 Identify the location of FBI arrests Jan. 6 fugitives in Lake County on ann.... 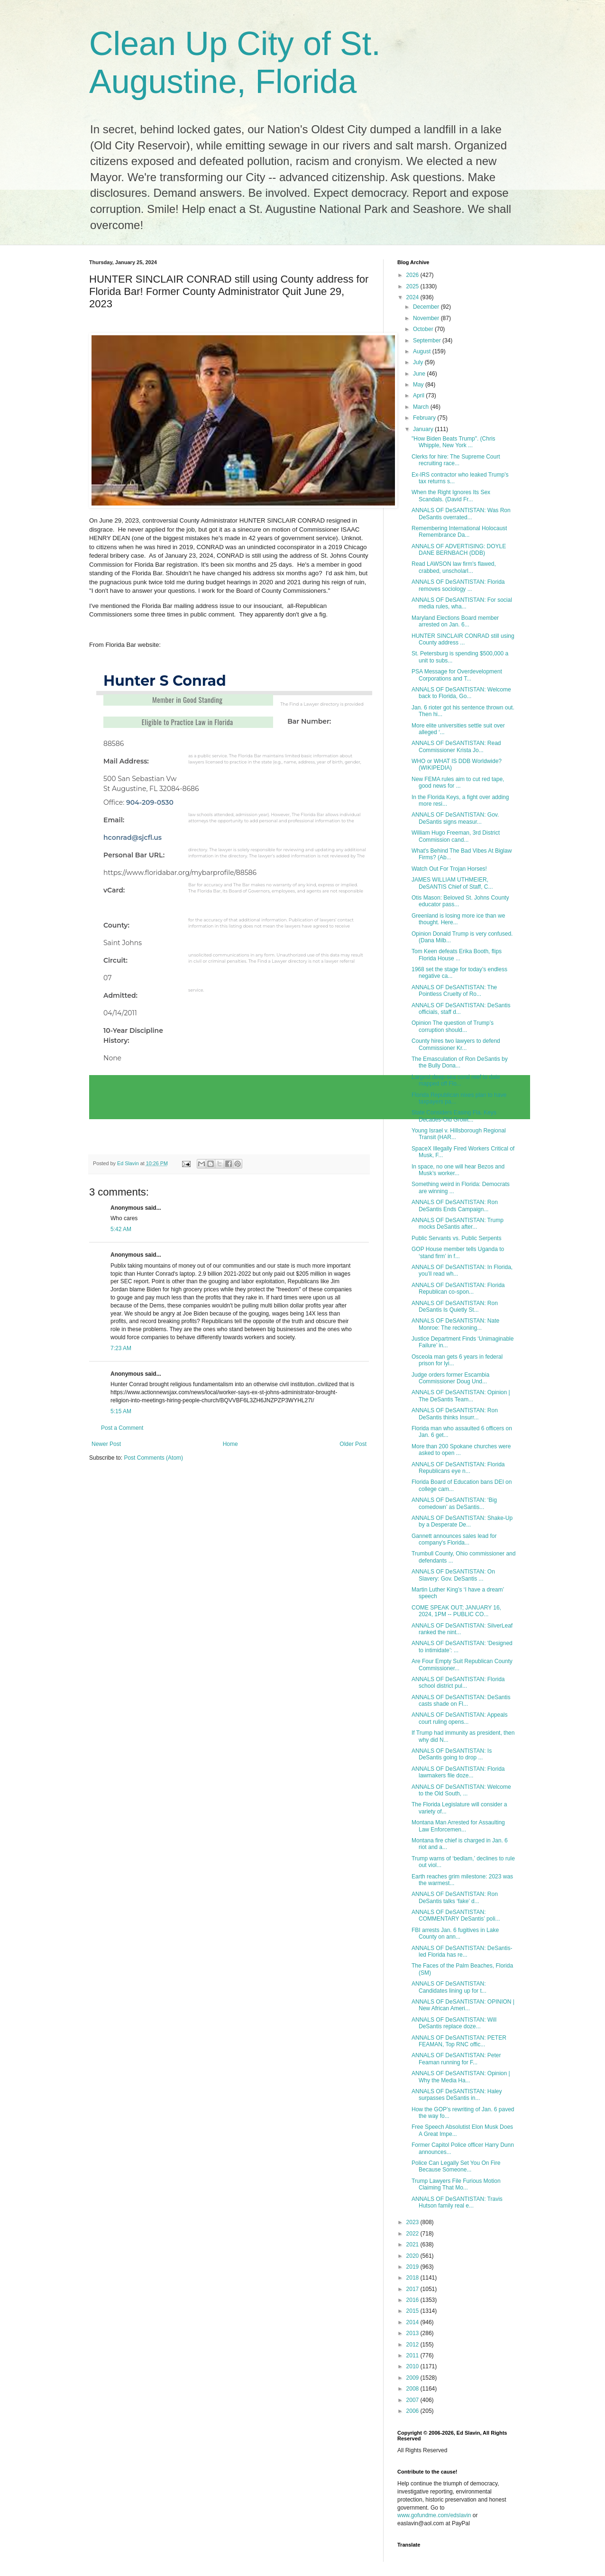
(455, 1933).